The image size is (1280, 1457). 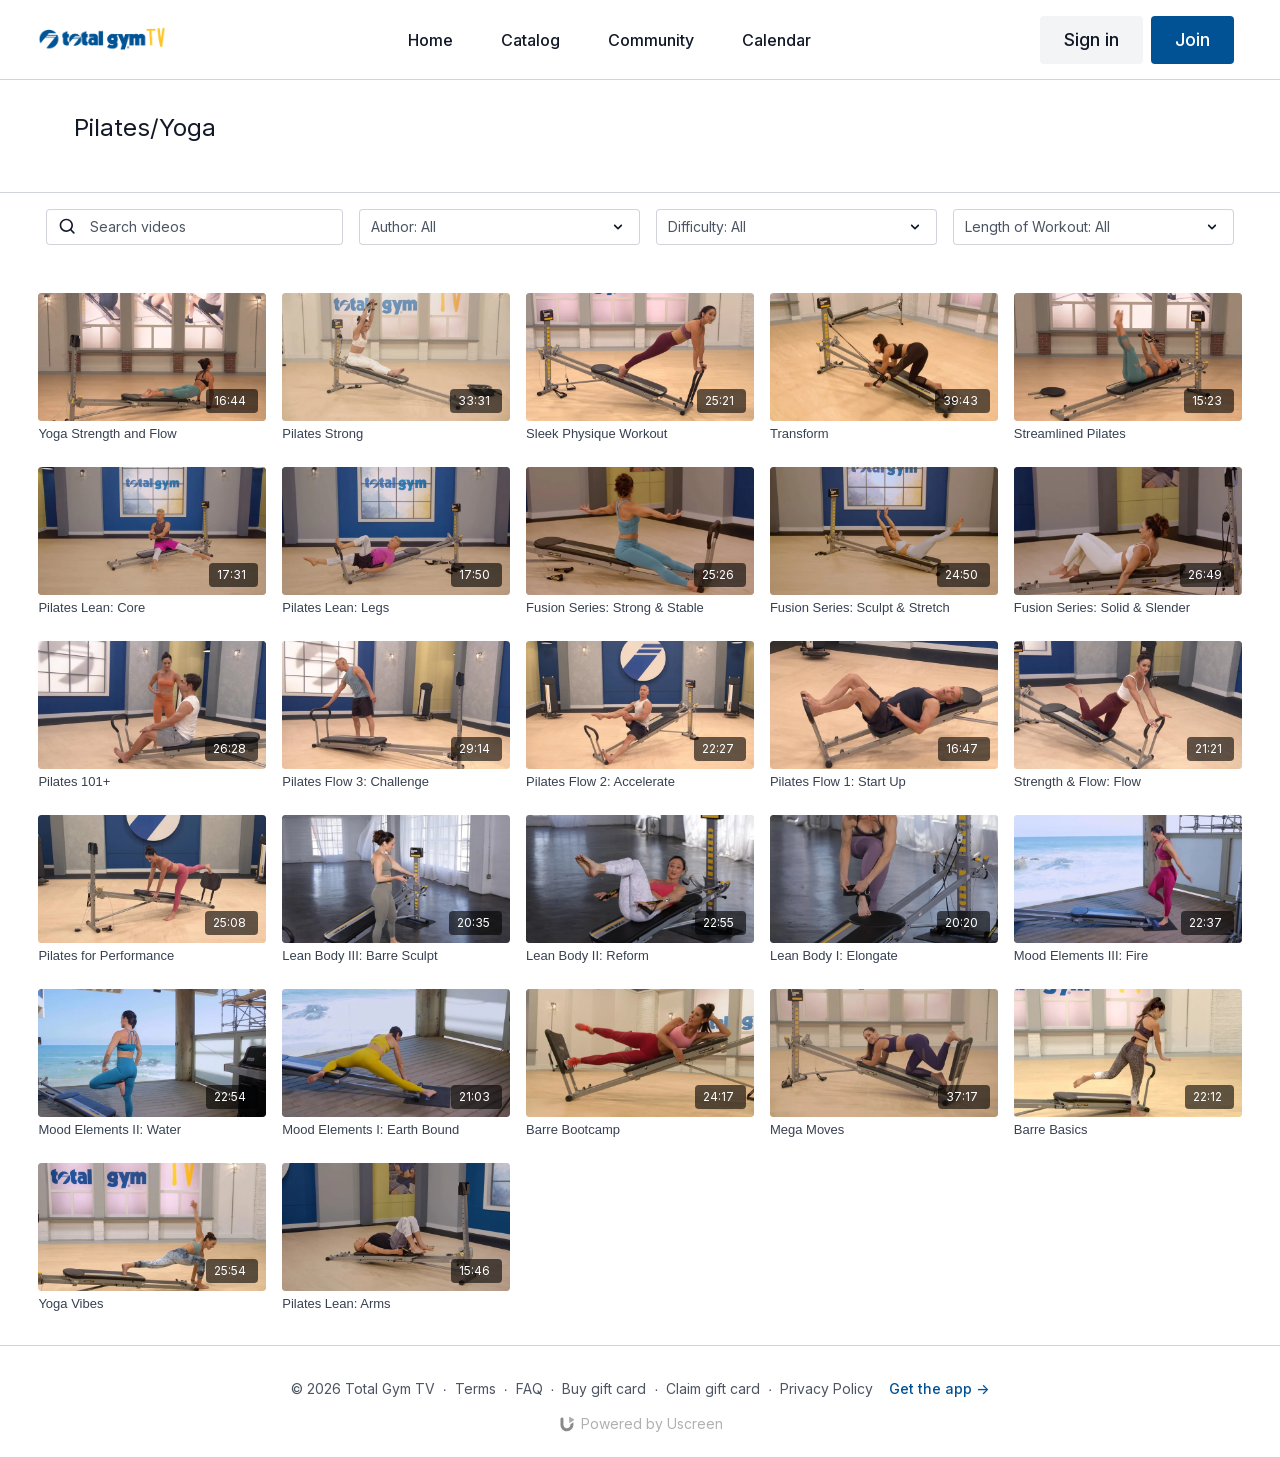 What do you see at coordinates (152, 782) in the screenshot?
I see `[Pilates 101+]` at bounding box center [152, 782].